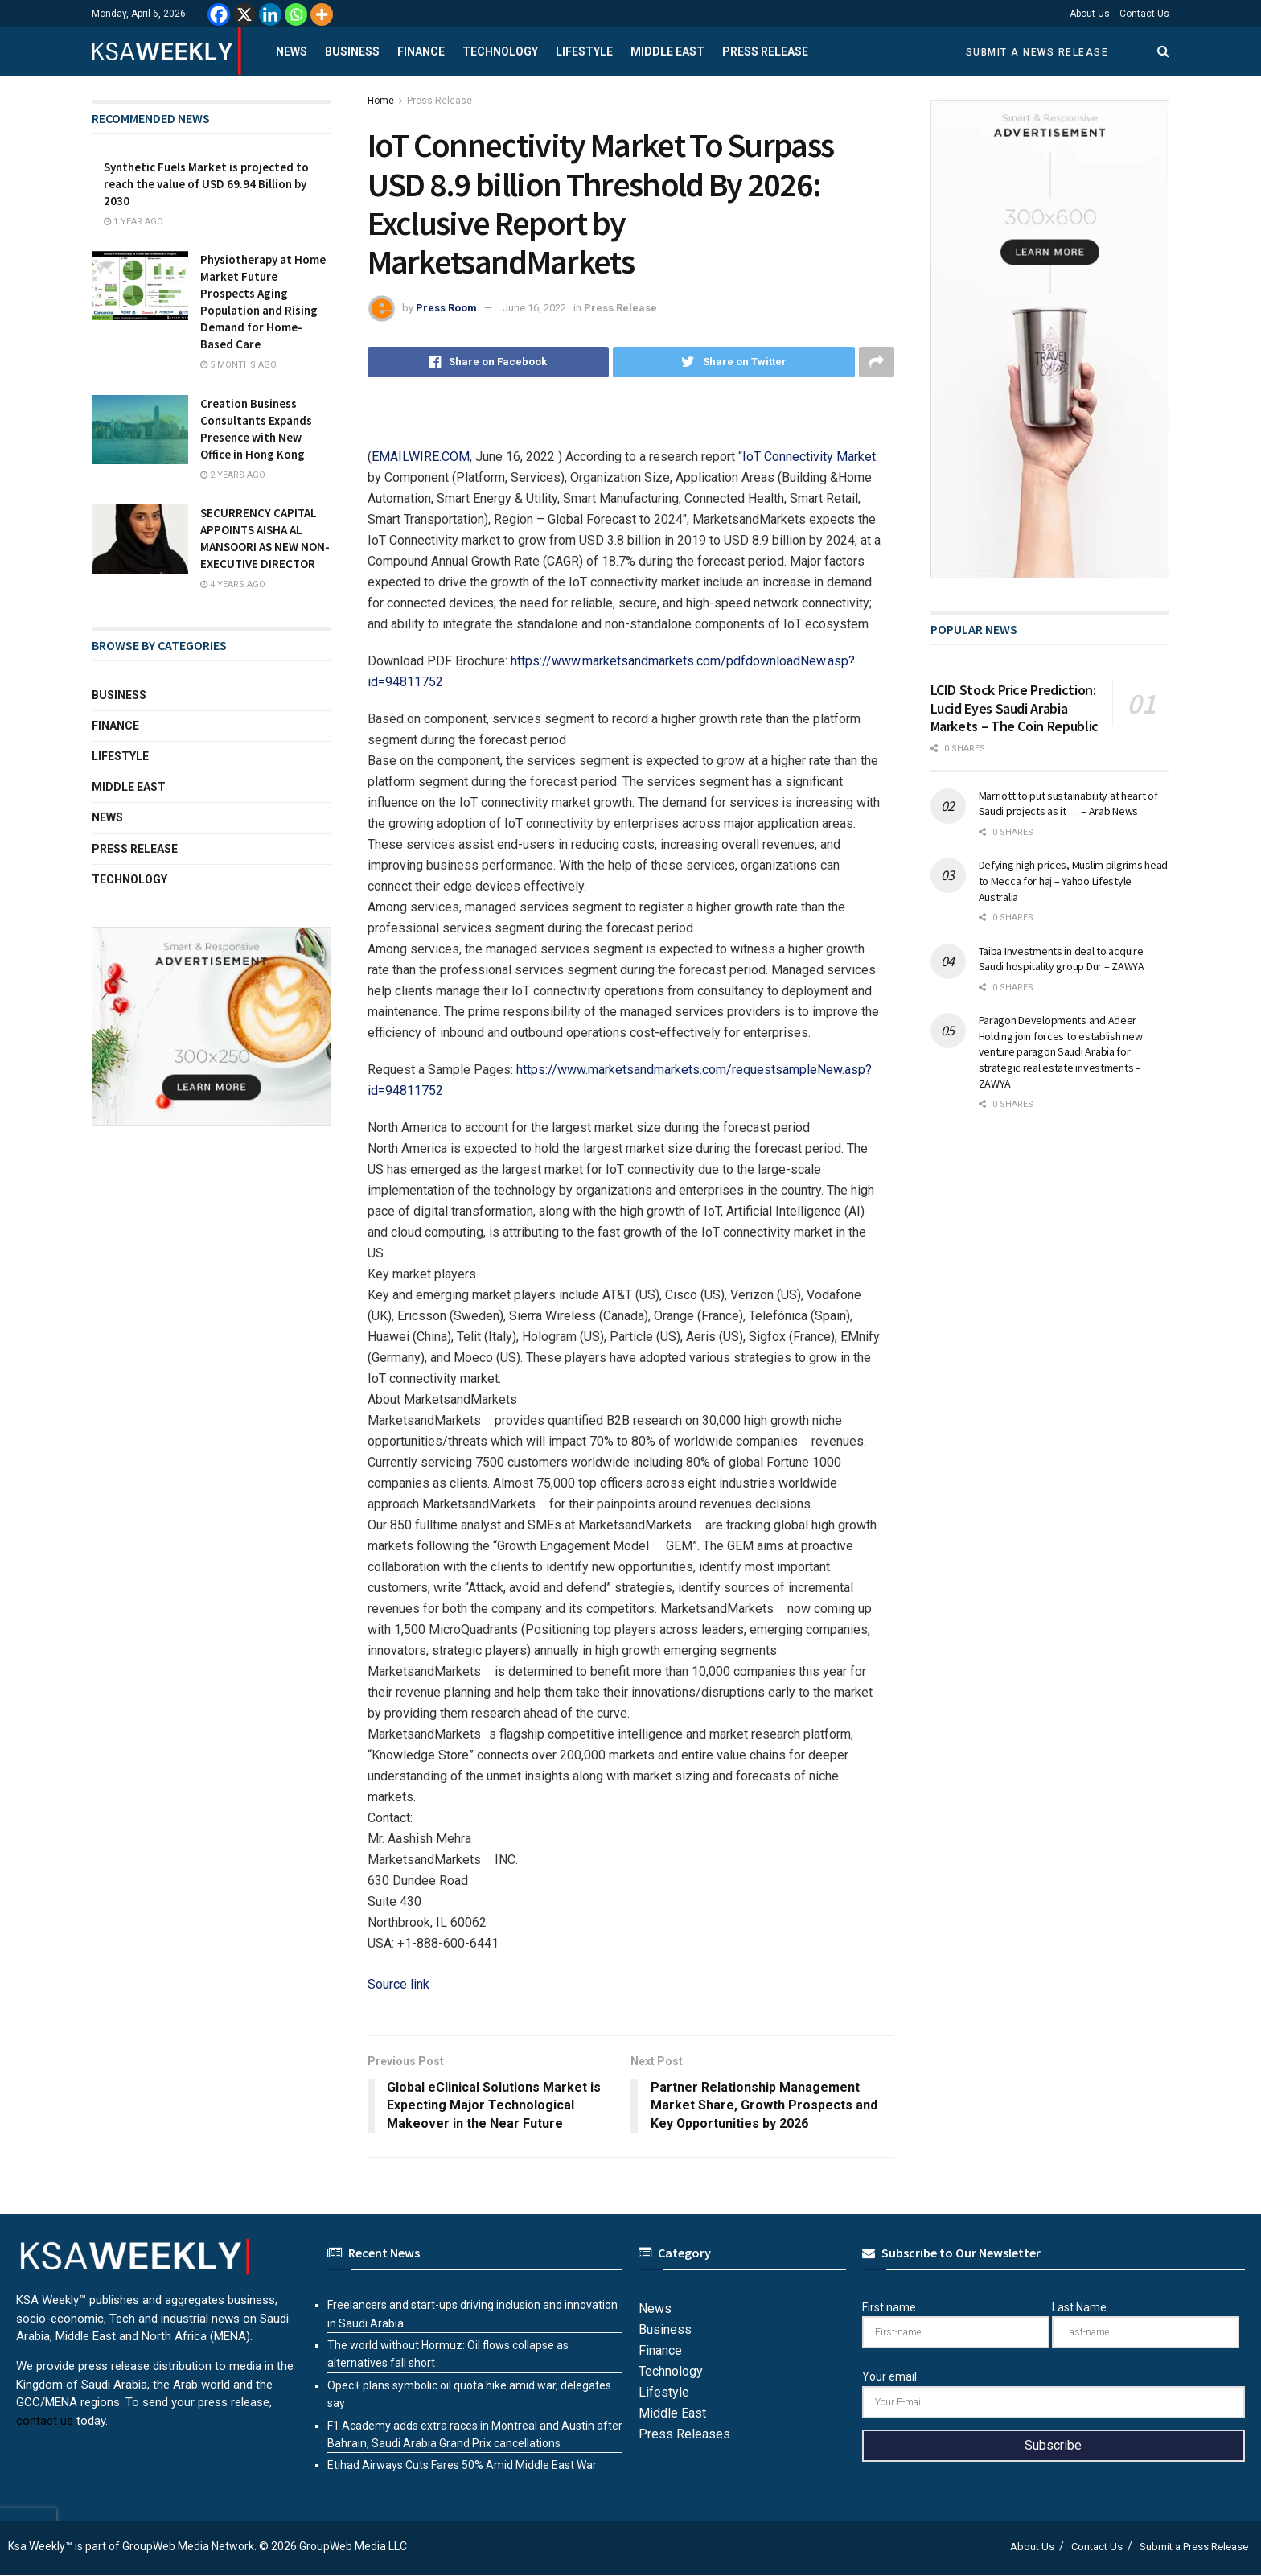 The image size is (1261, 2576). What do you see at coordinates (765, 51) in the screenshot?
I see `Press Release` at bounding box center [765, 51].